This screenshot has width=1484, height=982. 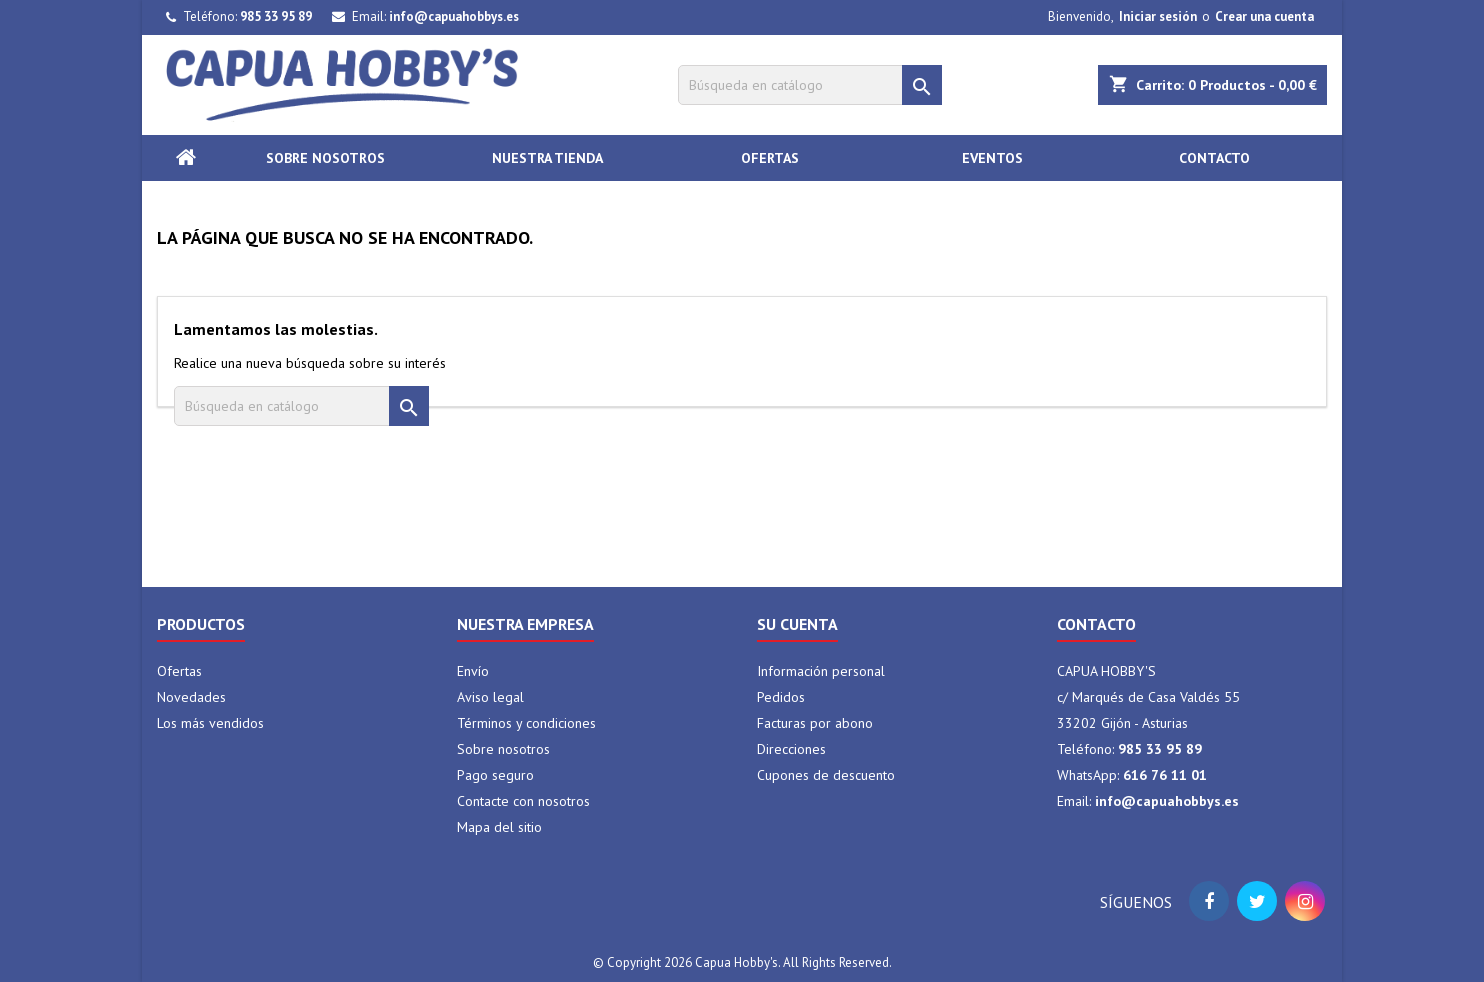 I want to click on Ofertas, so click(x=770, y=158).